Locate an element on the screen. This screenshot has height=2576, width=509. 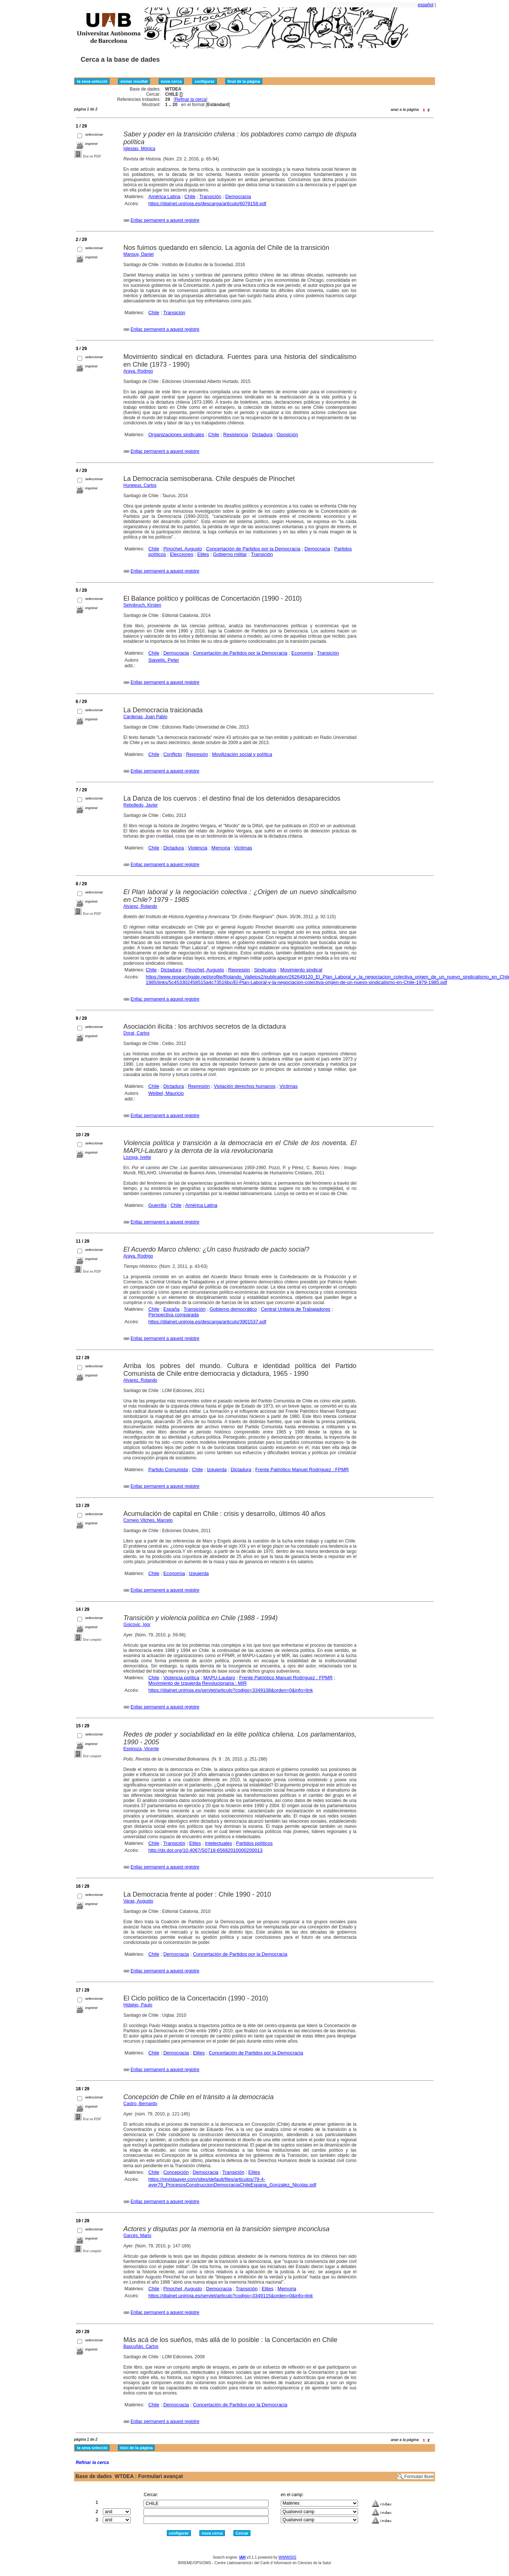
Gobierno democrático is located at coordinates (233, 1309).